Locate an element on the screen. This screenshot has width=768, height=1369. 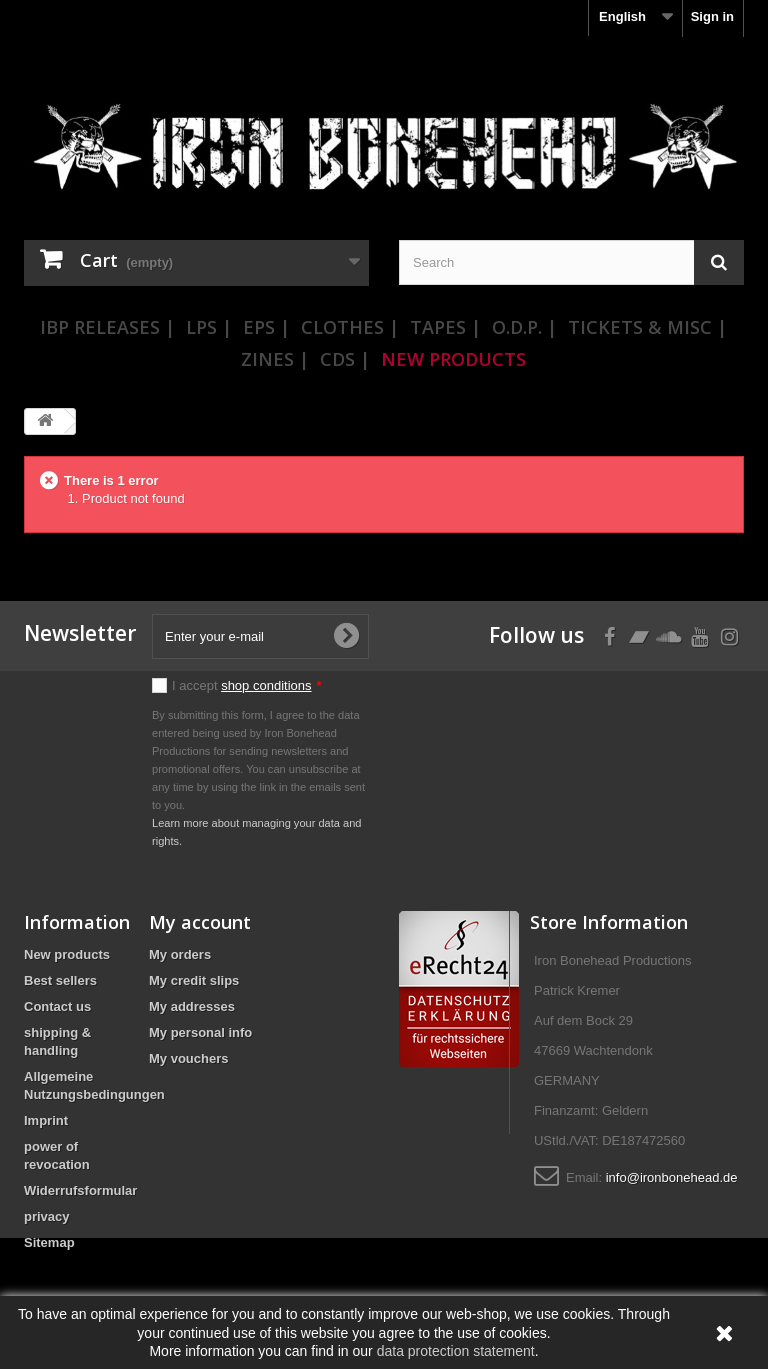
New Products is located at coordinates (453, 359).